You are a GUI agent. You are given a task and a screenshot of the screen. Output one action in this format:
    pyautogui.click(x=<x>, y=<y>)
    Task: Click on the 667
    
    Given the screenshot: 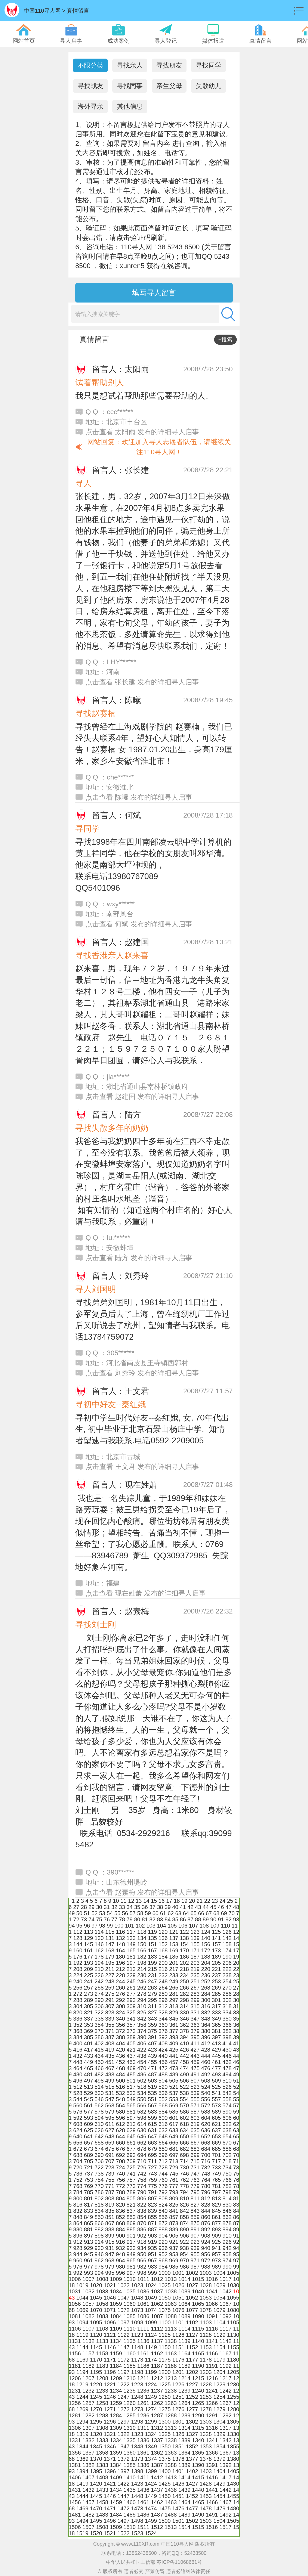 What is the action you would take?
    pyautogui.click(x=195, y=2143)
    